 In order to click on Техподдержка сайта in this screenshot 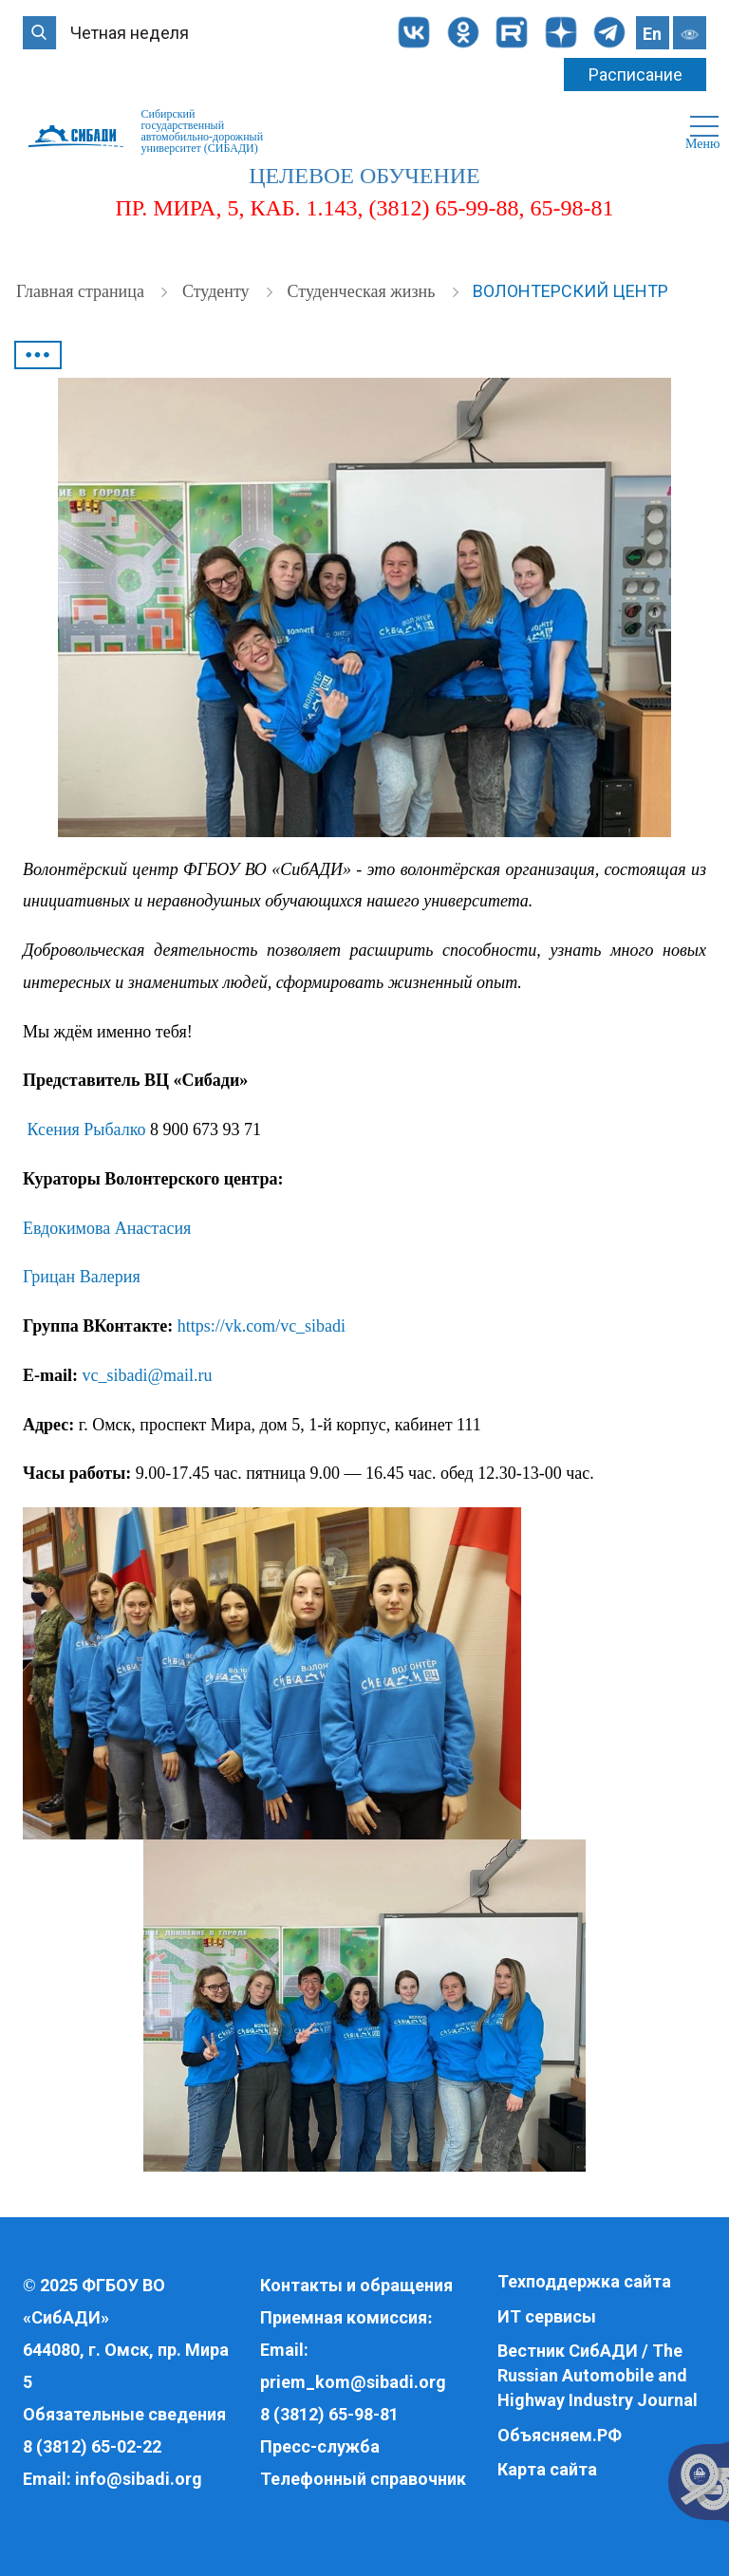, I will do `click(584, 2281)`.